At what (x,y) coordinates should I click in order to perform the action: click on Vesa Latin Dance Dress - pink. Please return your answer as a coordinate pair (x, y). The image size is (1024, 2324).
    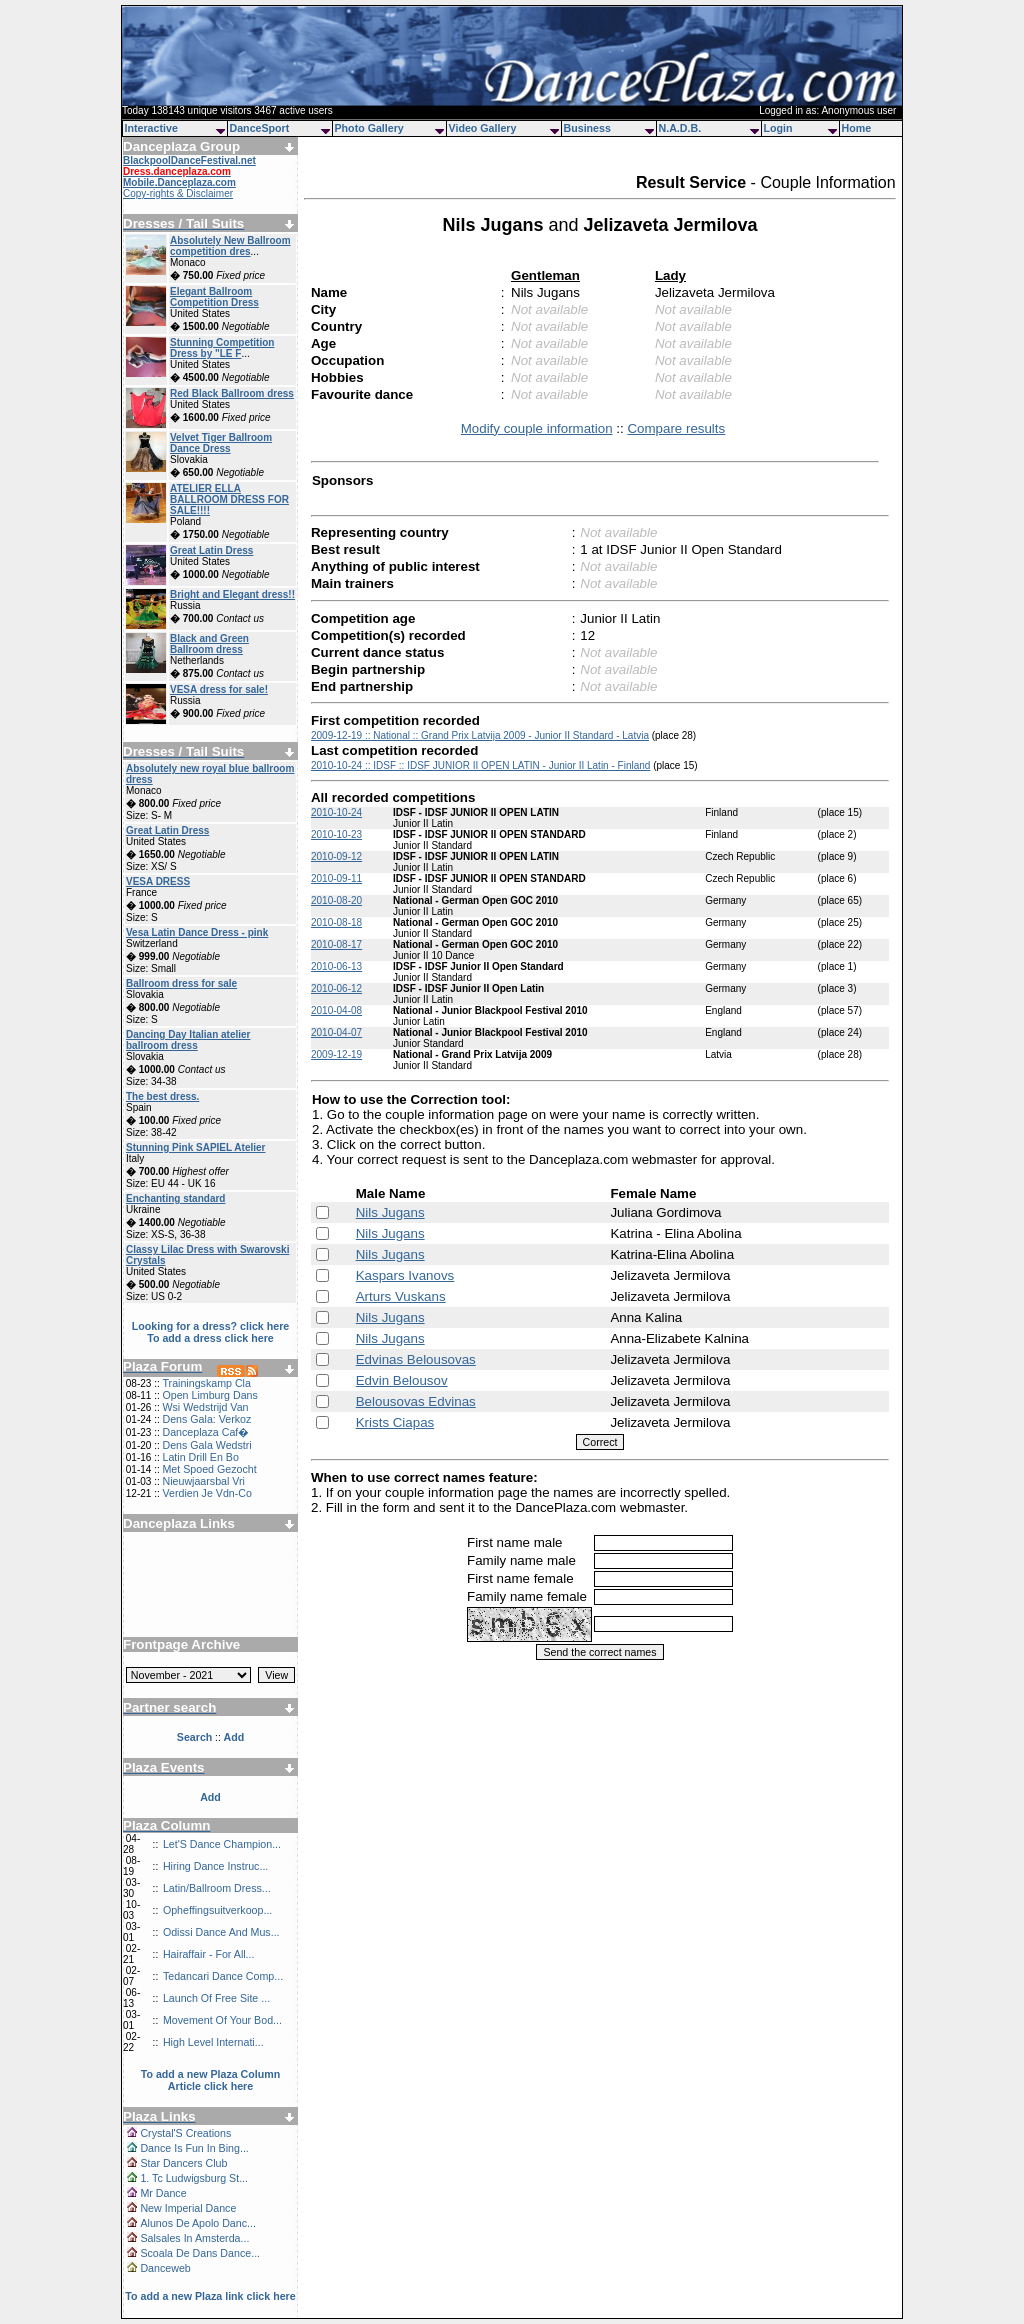
    Looking at the image, I should click on (197, 932).